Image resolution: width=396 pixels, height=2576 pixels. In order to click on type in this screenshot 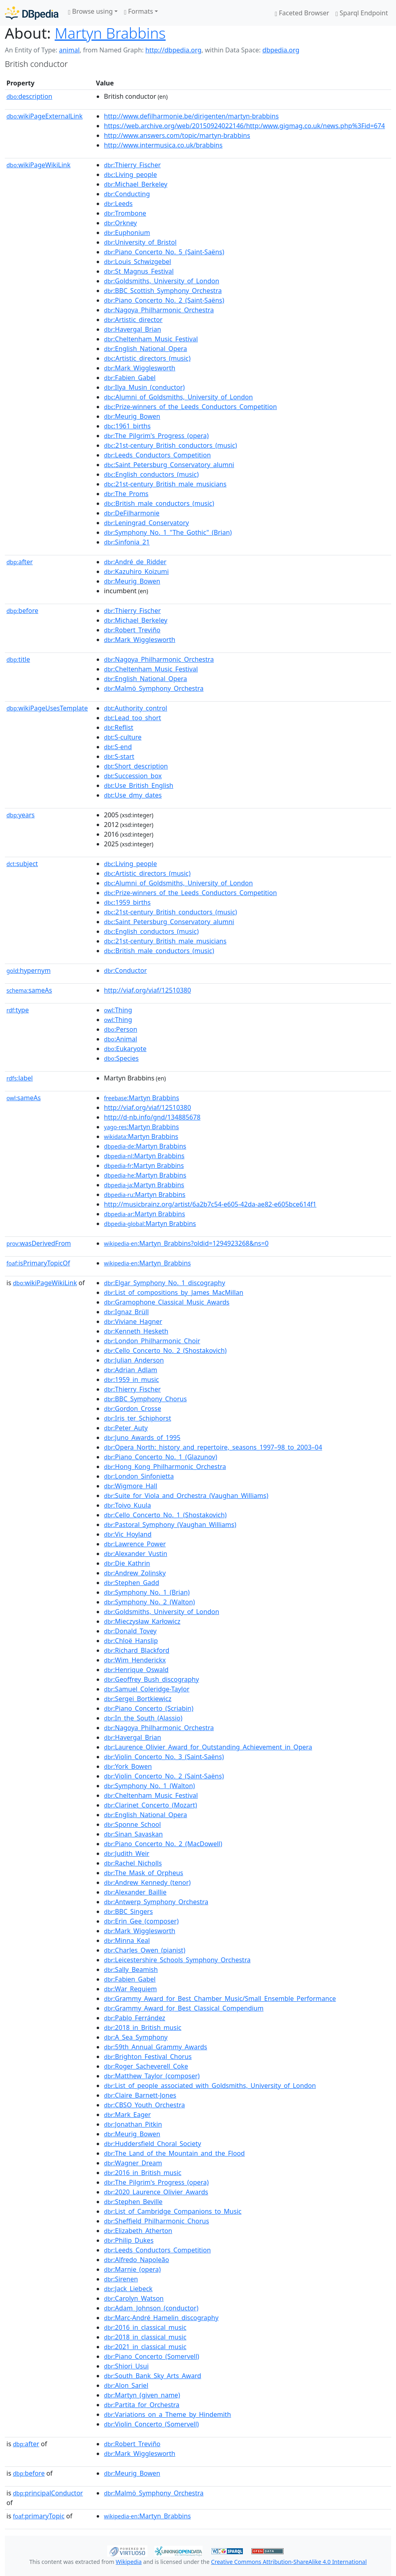, I will do `click(17, 1009)`.